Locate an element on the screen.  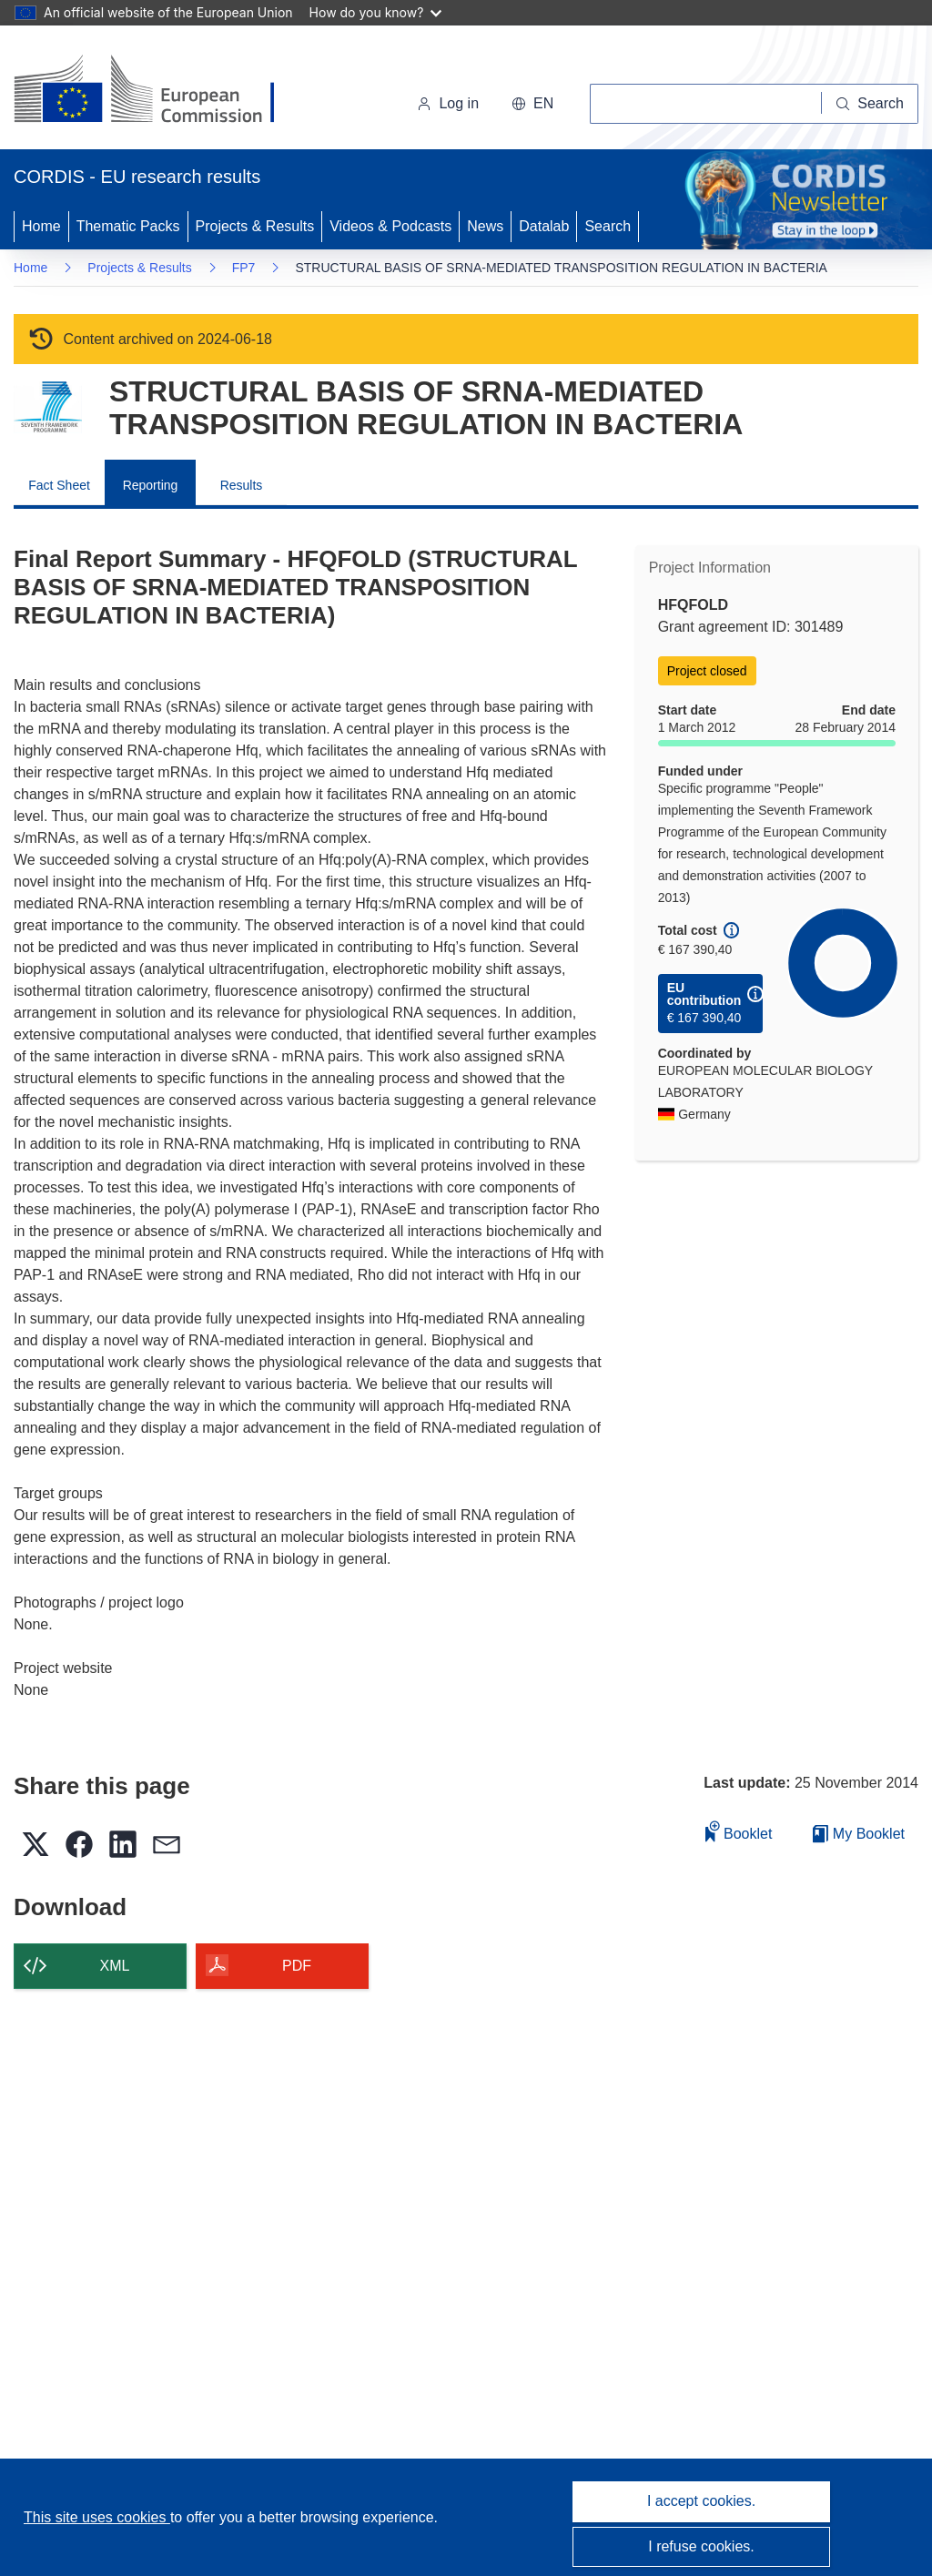
Thematic Packs is located at coordinates (128, 226).